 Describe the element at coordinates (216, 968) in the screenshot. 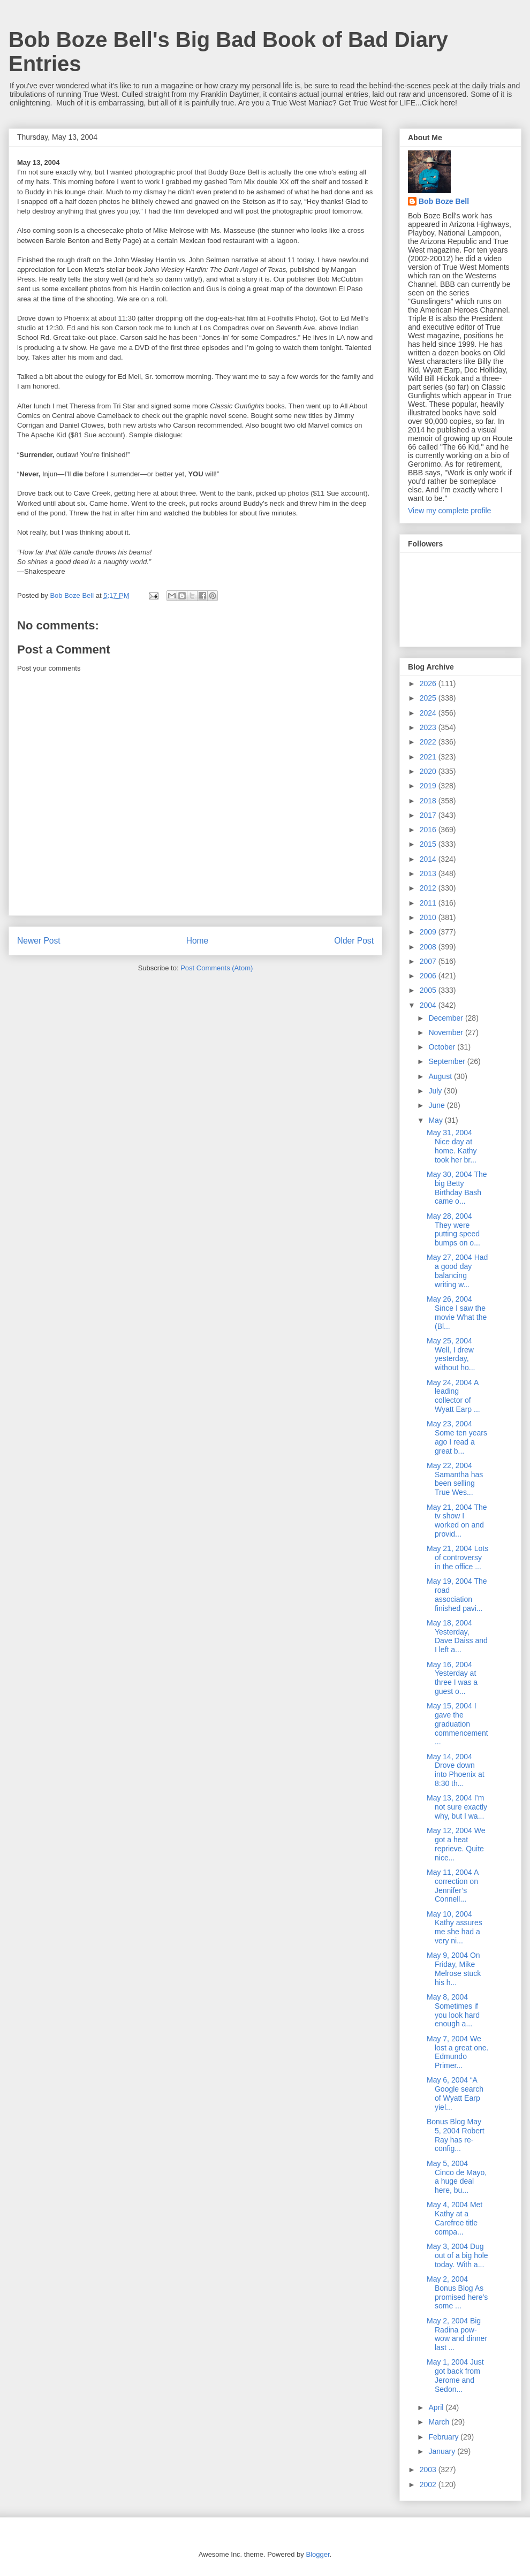

I see `Post Comments (Atom)` at that location.